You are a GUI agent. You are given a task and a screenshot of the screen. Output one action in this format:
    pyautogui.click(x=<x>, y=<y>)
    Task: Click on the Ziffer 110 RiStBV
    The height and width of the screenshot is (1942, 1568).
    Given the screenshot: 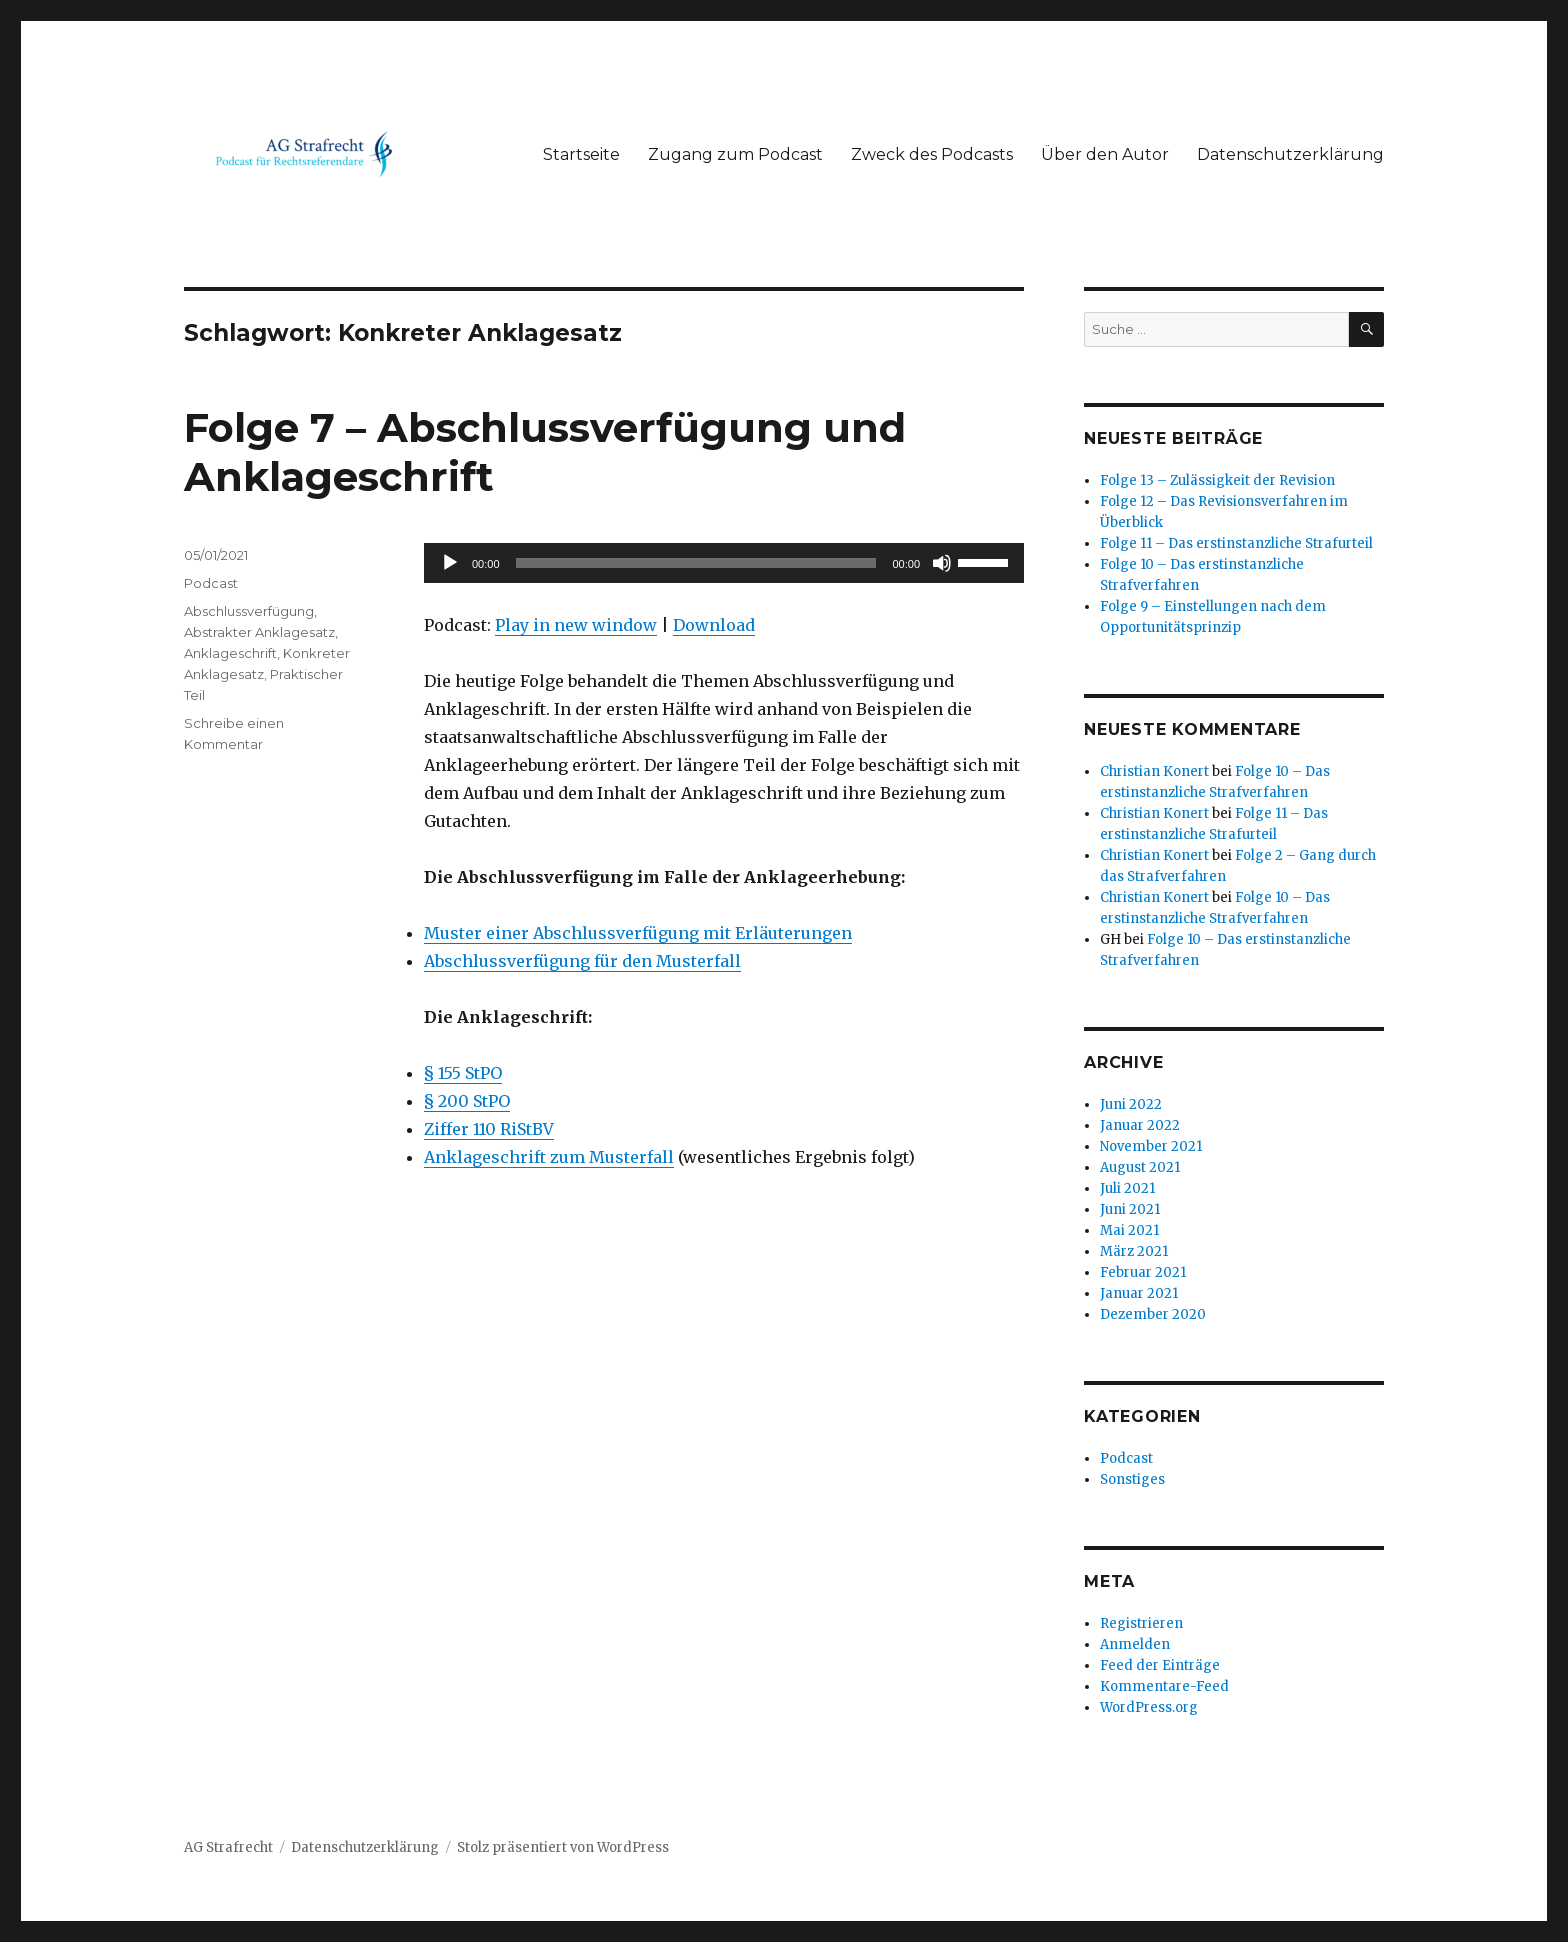 What is the action you would take?
    pyautogui.click(x=489, y=1129)
    